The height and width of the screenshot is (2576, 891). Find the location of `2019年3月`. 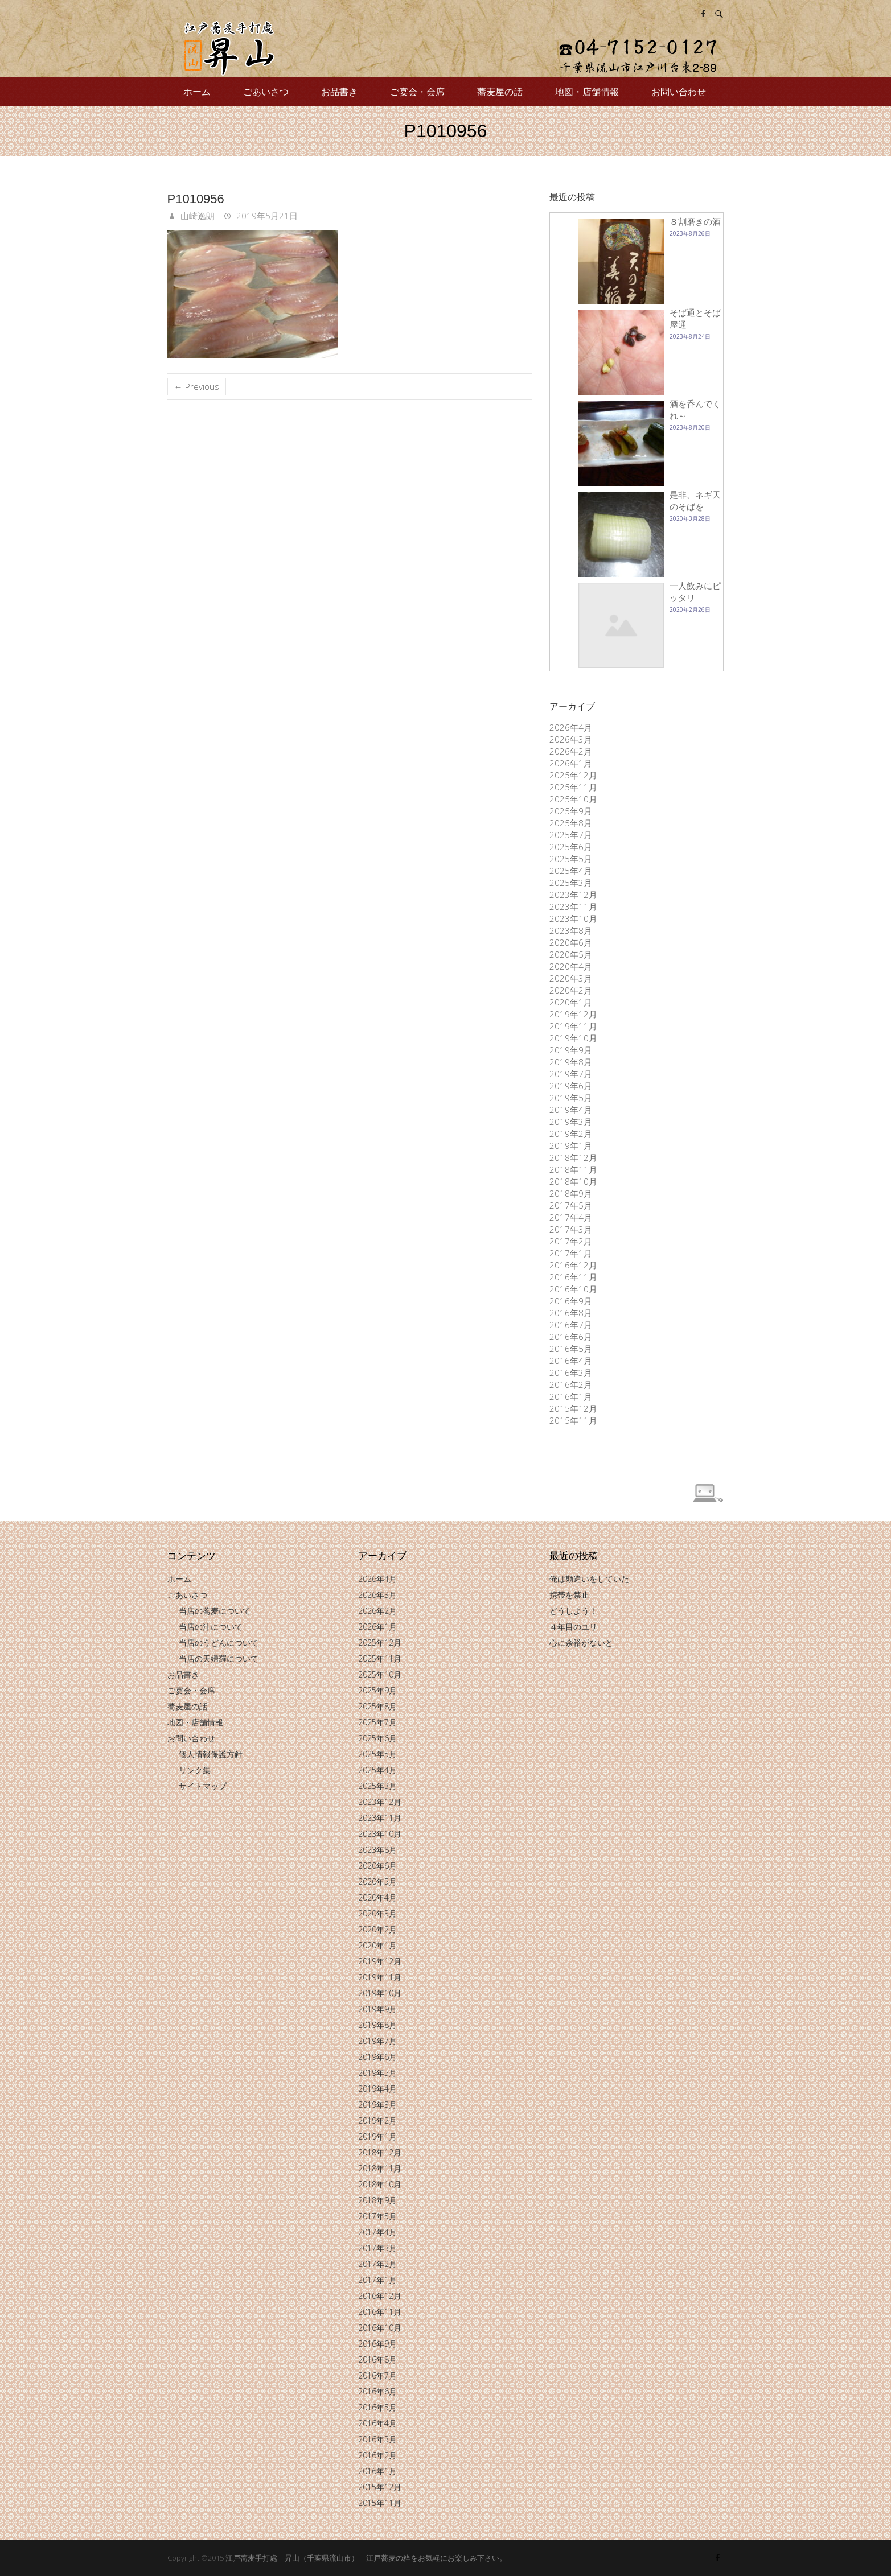

2019年3月 is located at coordinates (570, 1121).